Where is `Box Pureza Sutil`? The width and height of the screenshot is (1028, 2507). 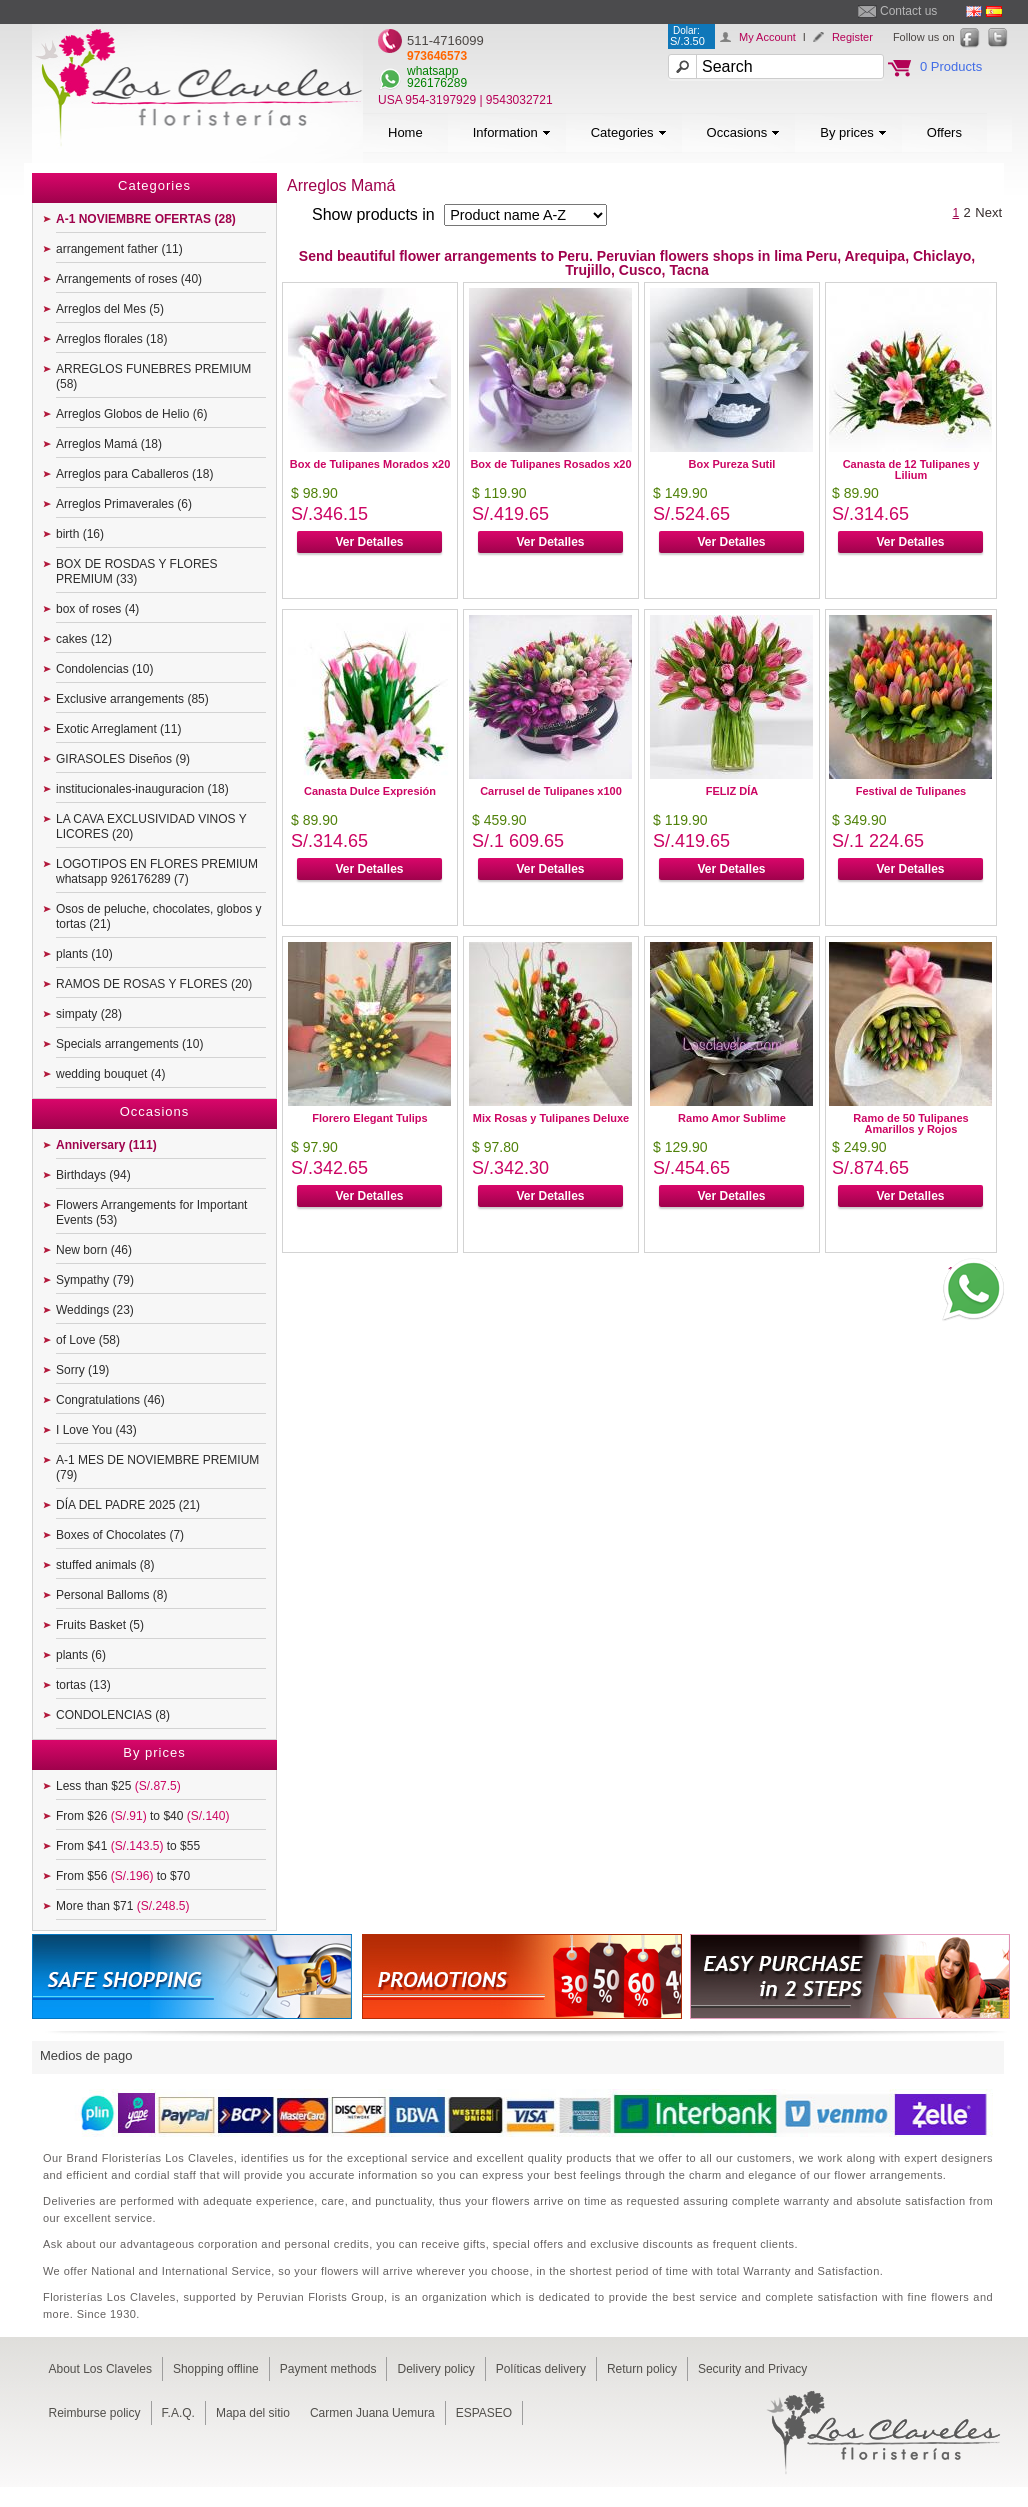
Box Pureza Sutil is located at coordinates (732, 464).